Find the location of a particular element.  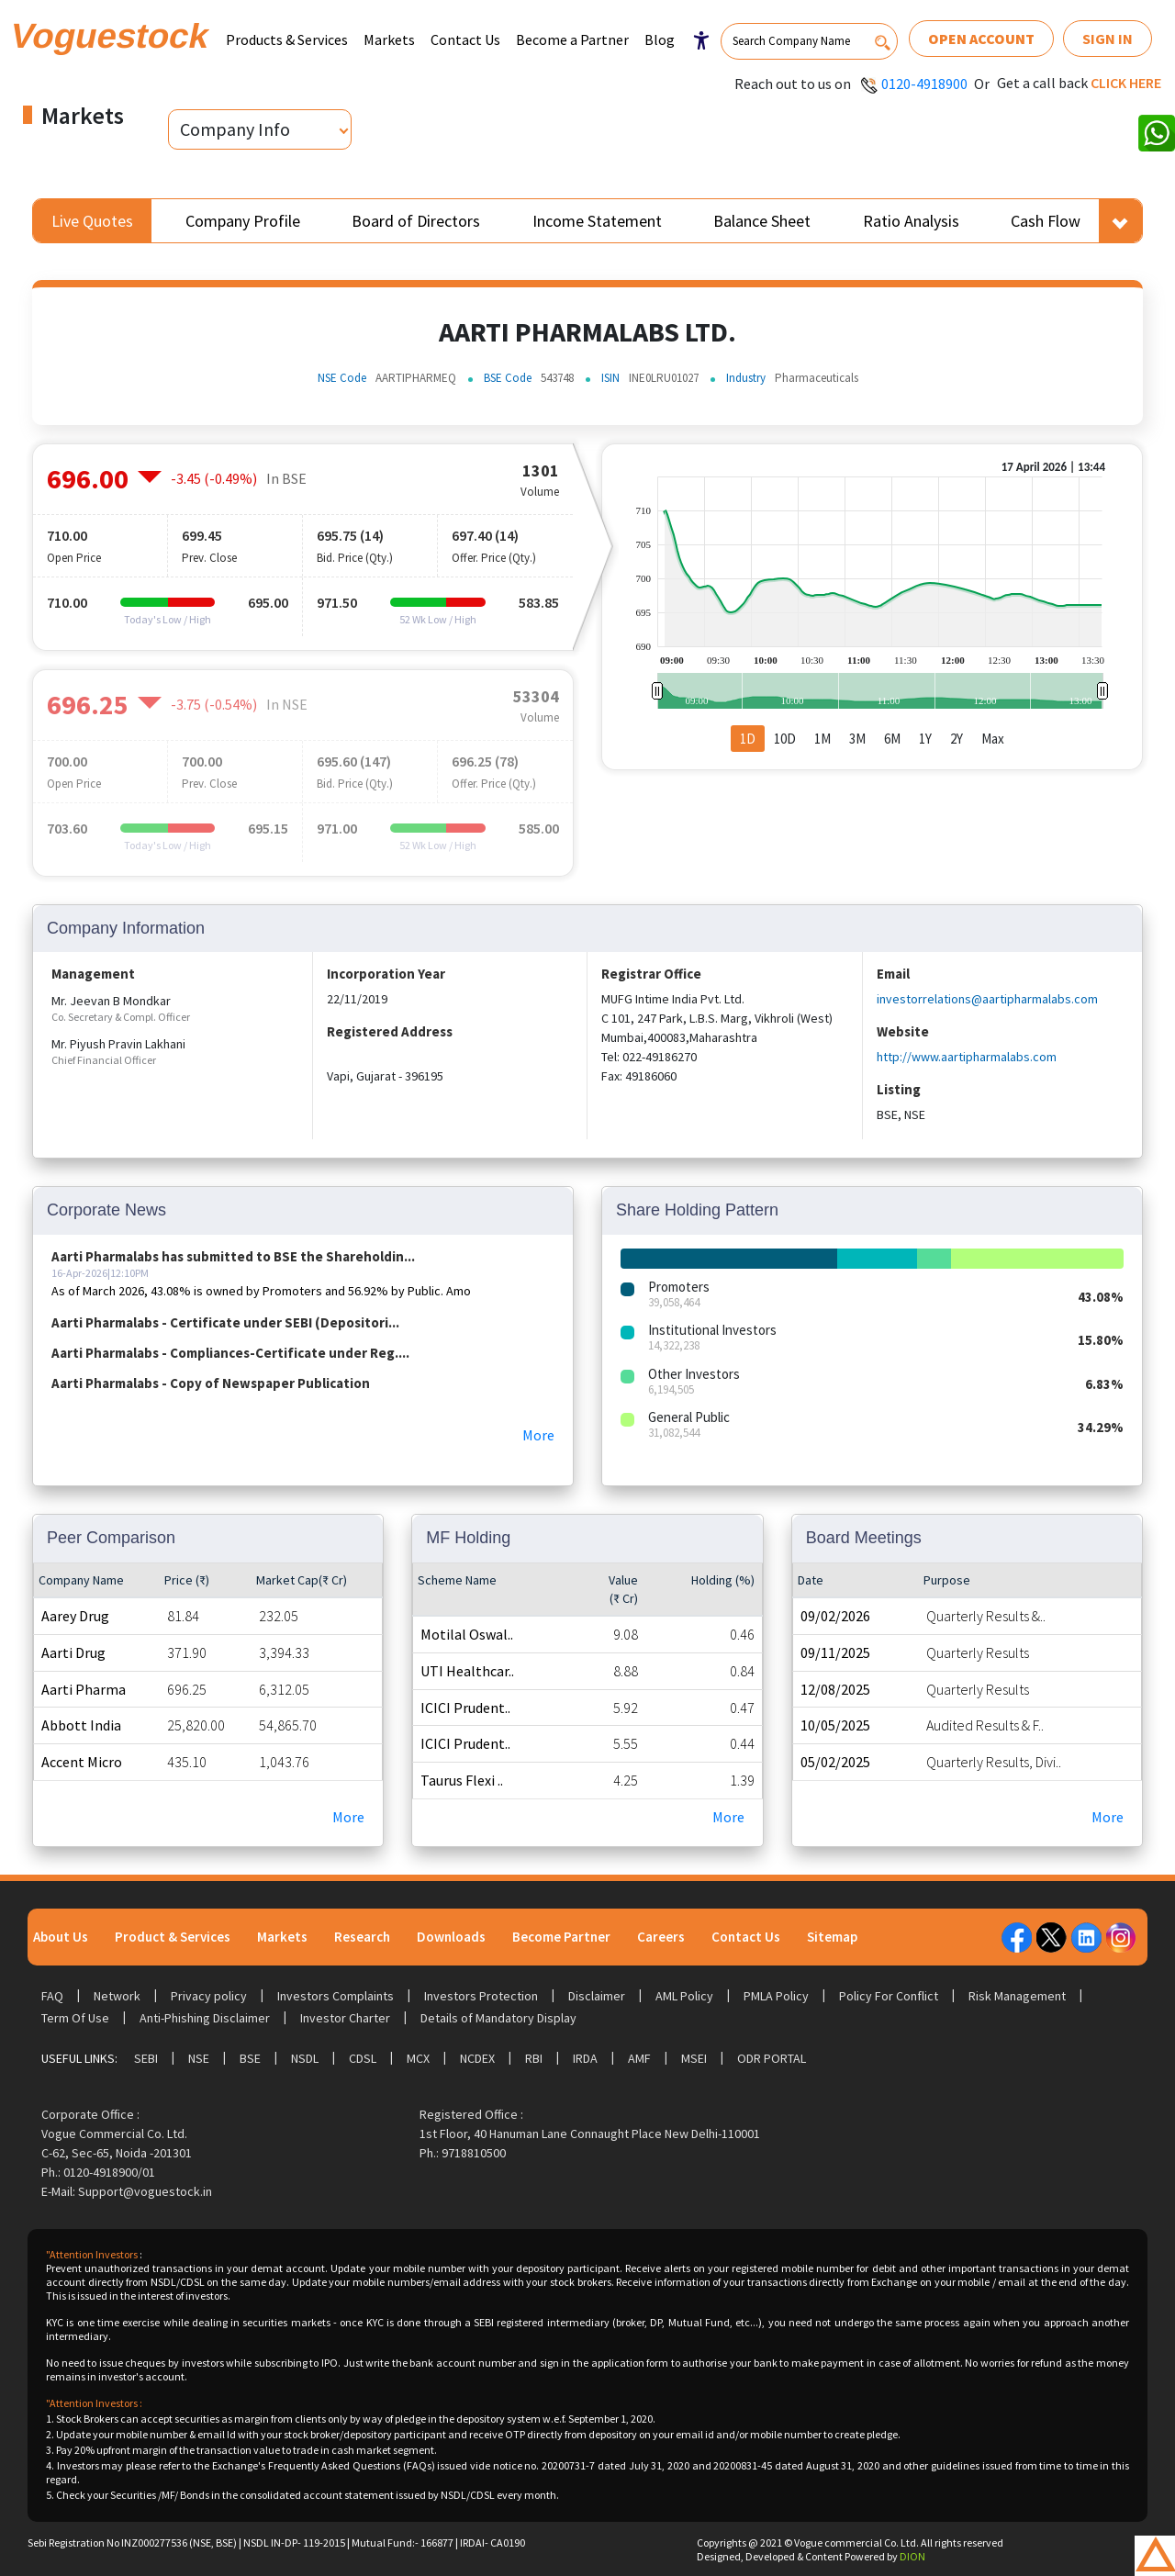

Investors Complaints is located at coordinates (335, 1996).